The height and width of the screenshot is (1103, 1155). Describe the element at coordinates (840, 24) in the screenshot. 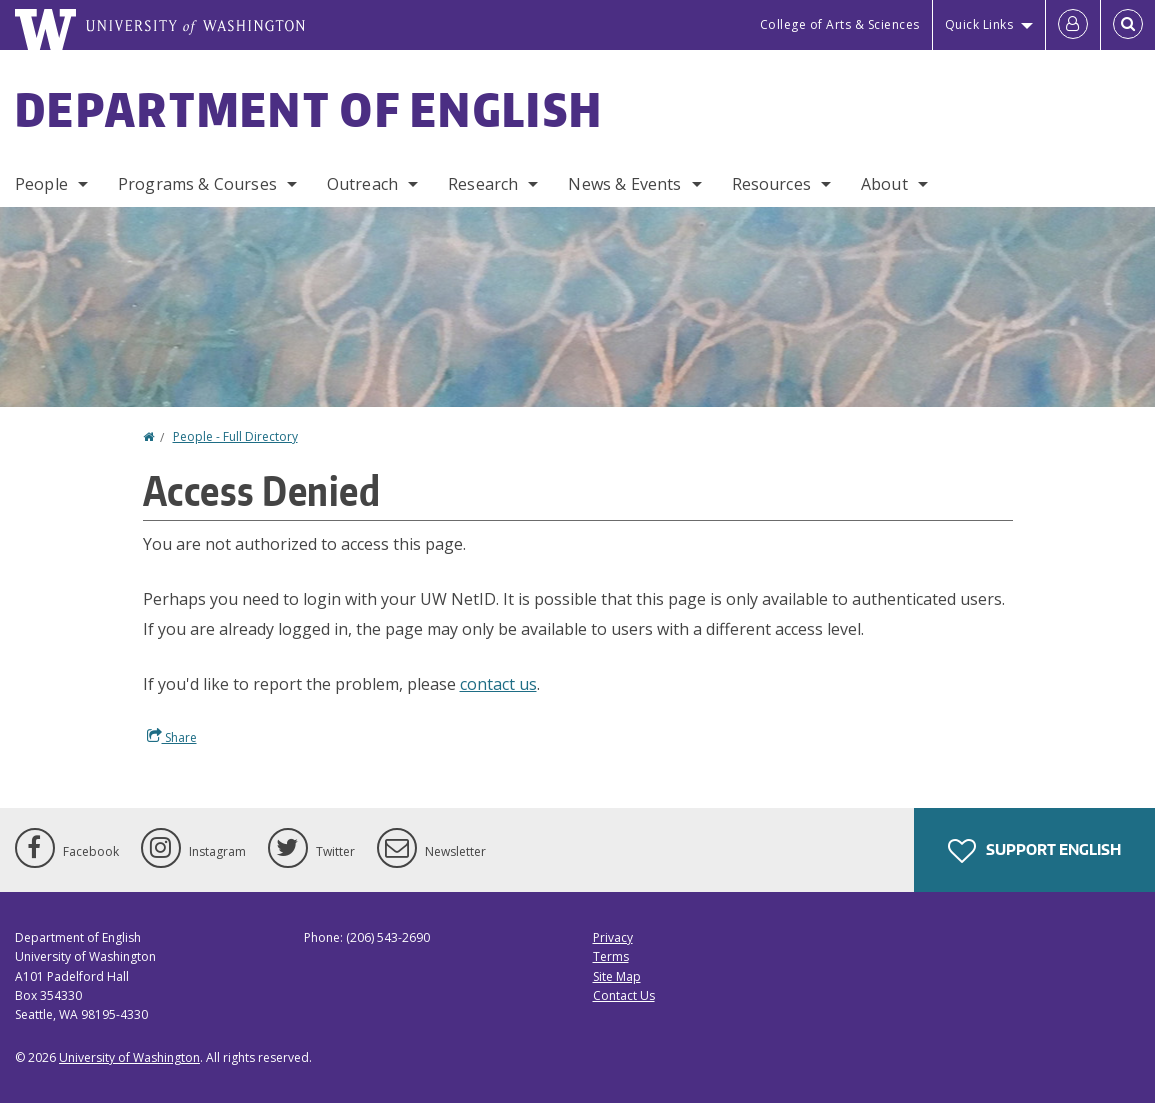

I see `College of Arts & Sciences` at that location.